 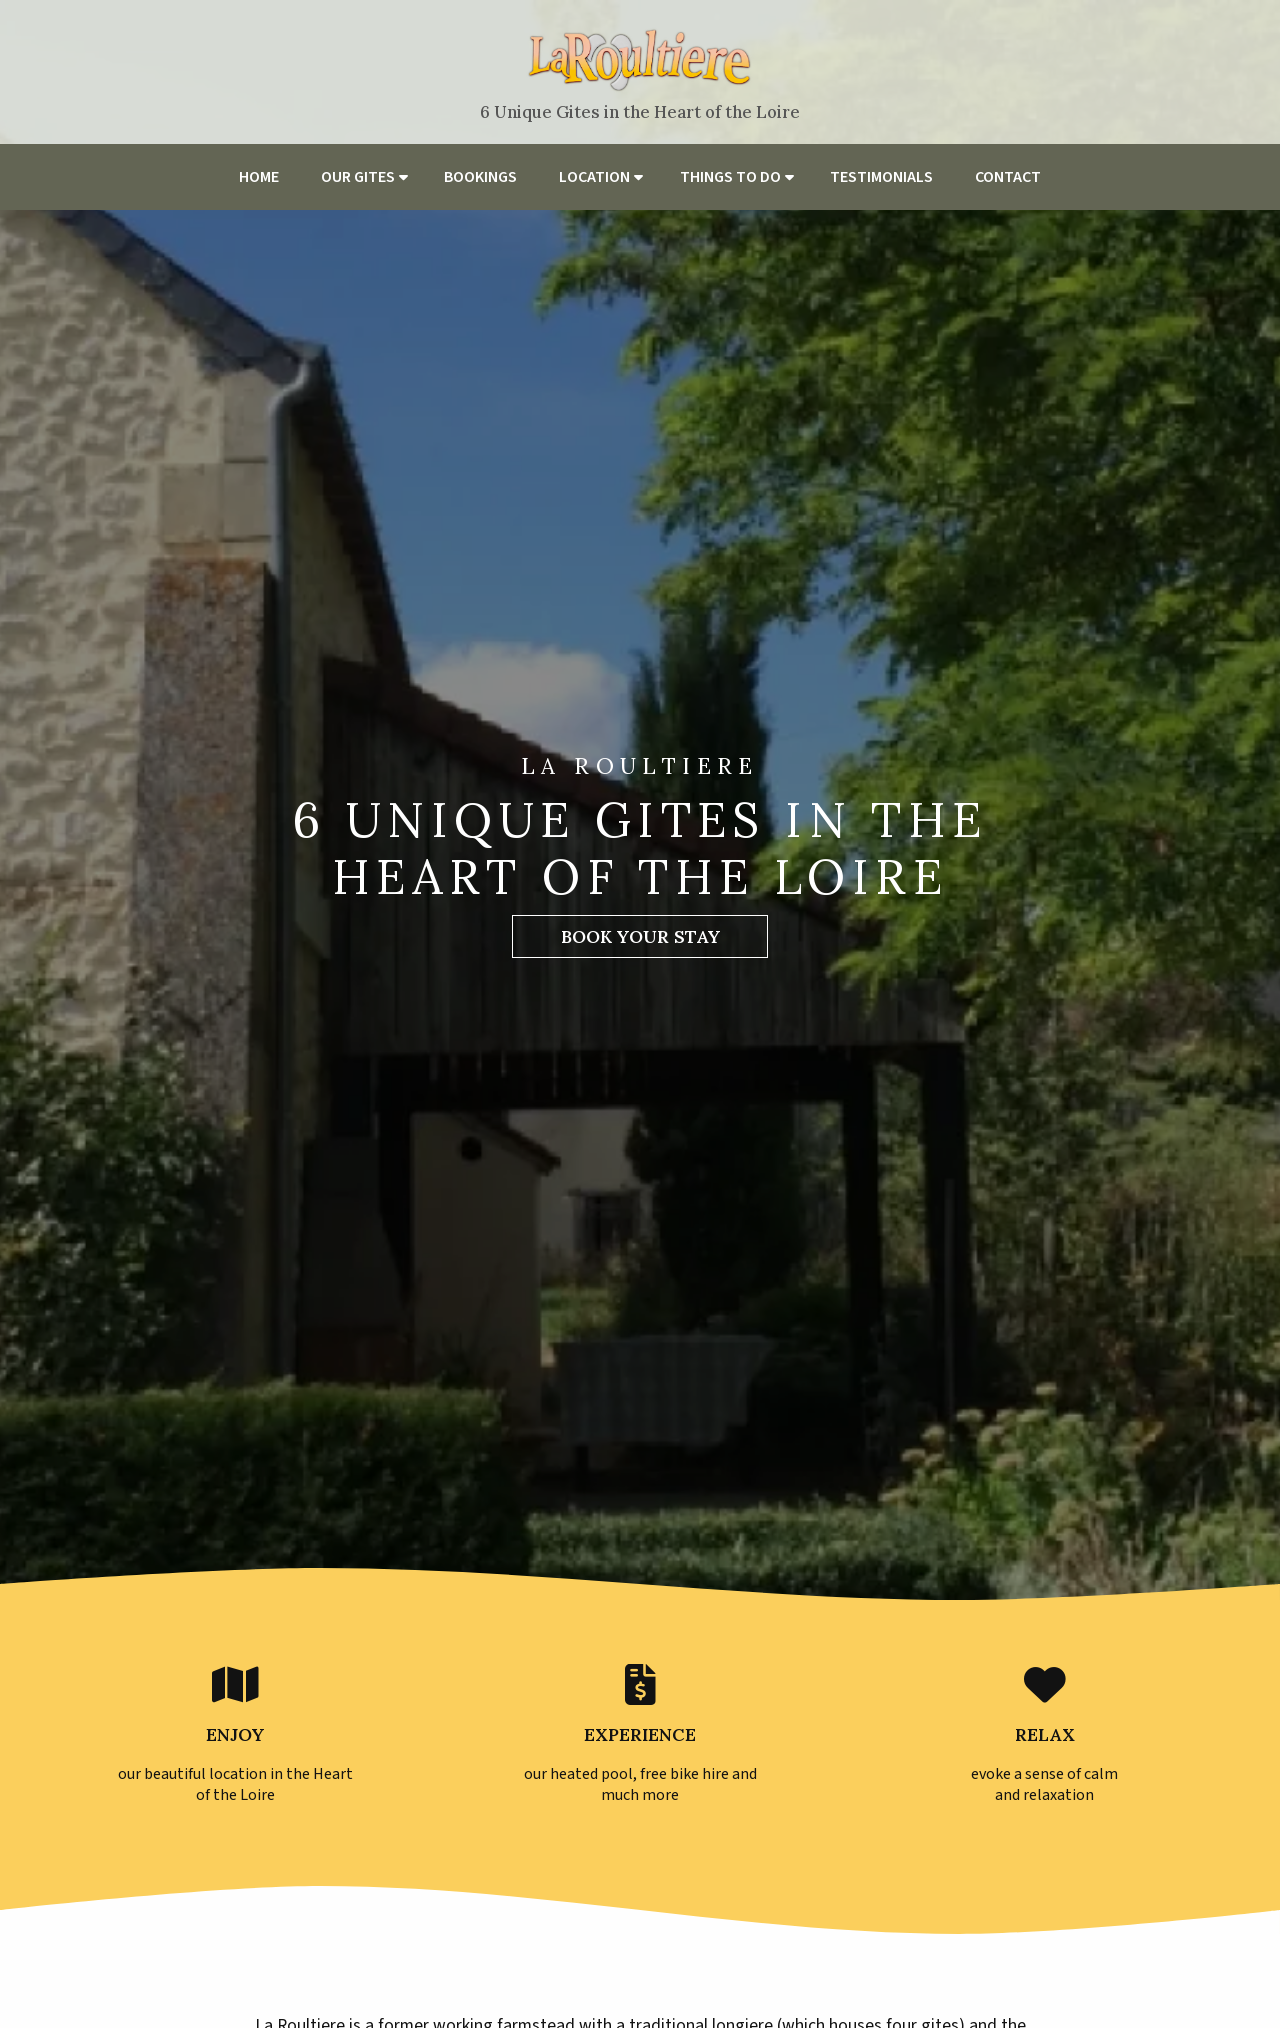 I want to click on Contact [menuitem], so click(x=1008, y=177).